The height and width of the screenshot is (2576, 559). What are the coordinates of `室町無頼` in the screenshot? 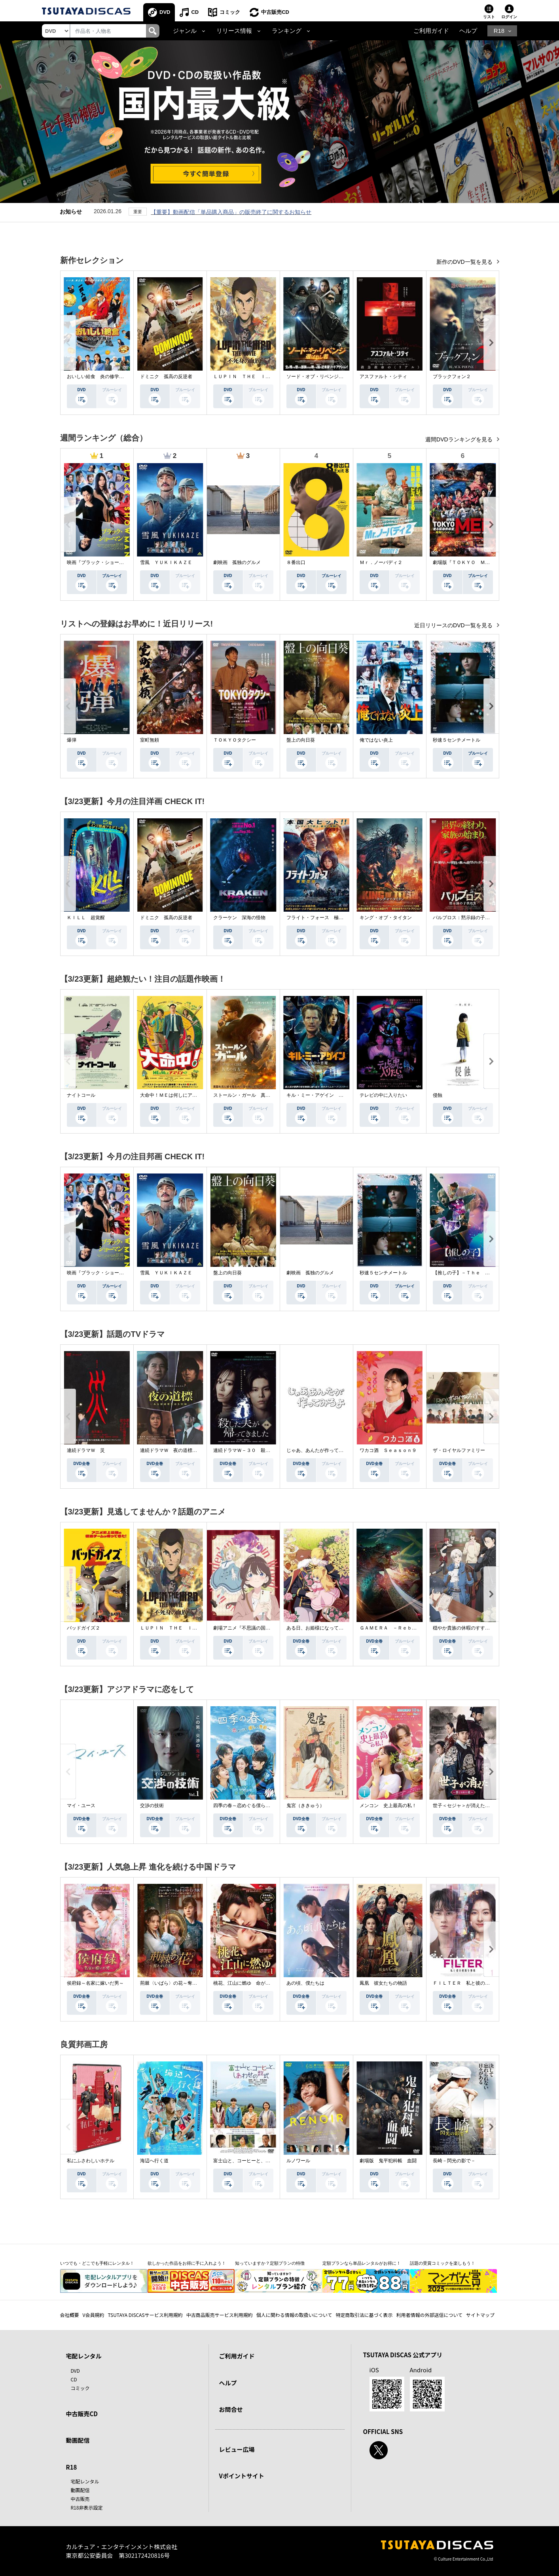 It's located at (149, 740).